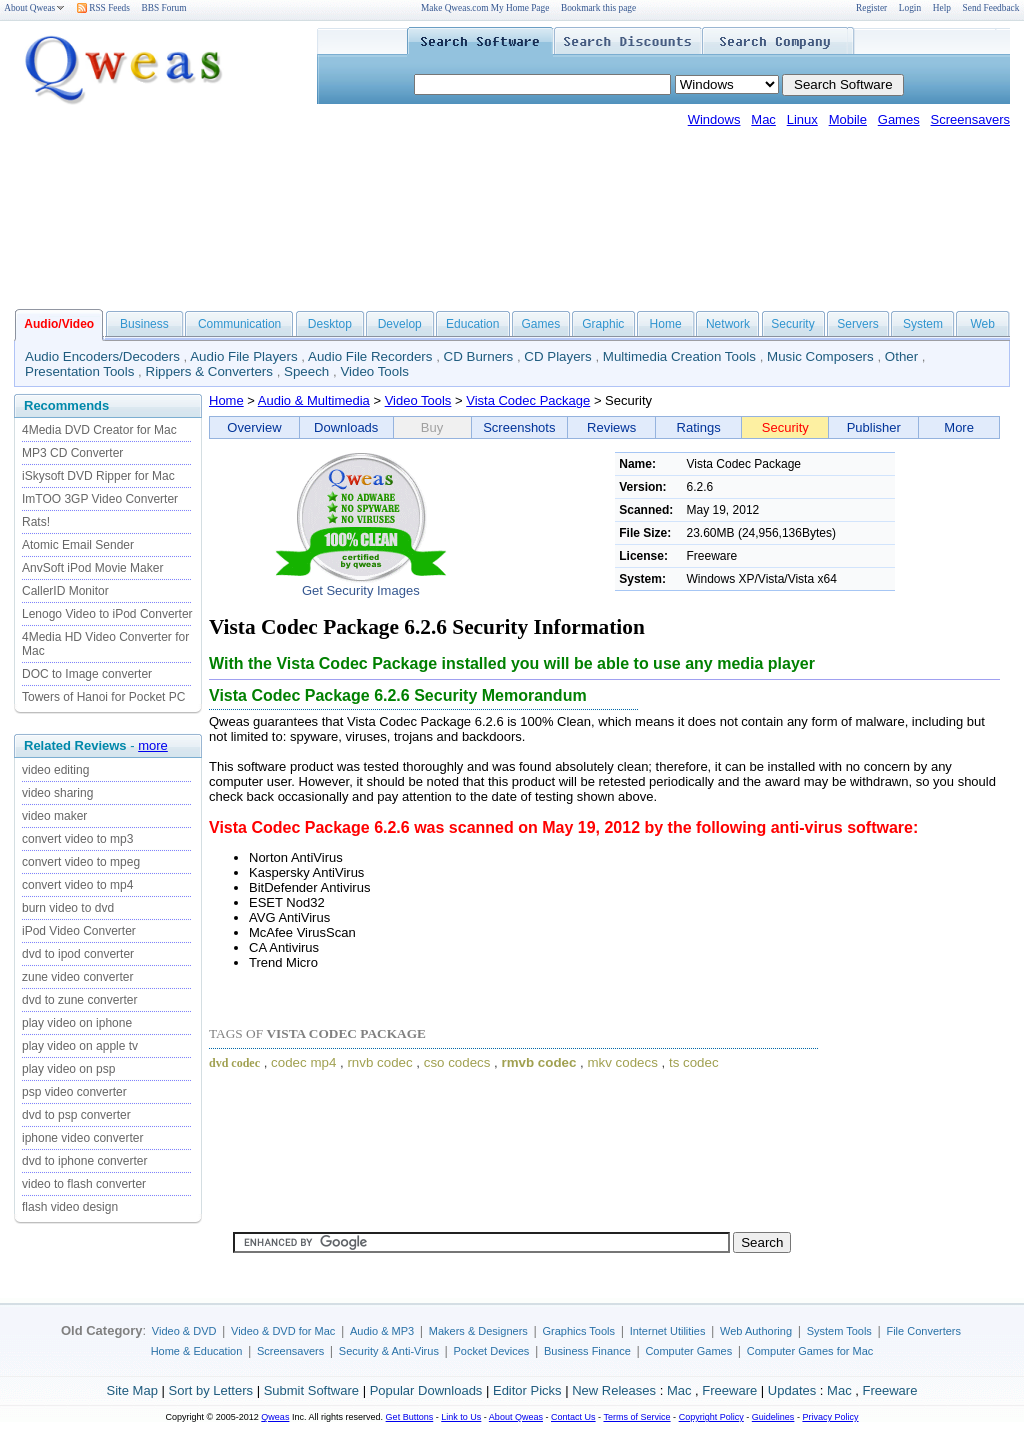 This screenshot has height=1430, width=1024. I want to click on video editing, so click(55, 770).